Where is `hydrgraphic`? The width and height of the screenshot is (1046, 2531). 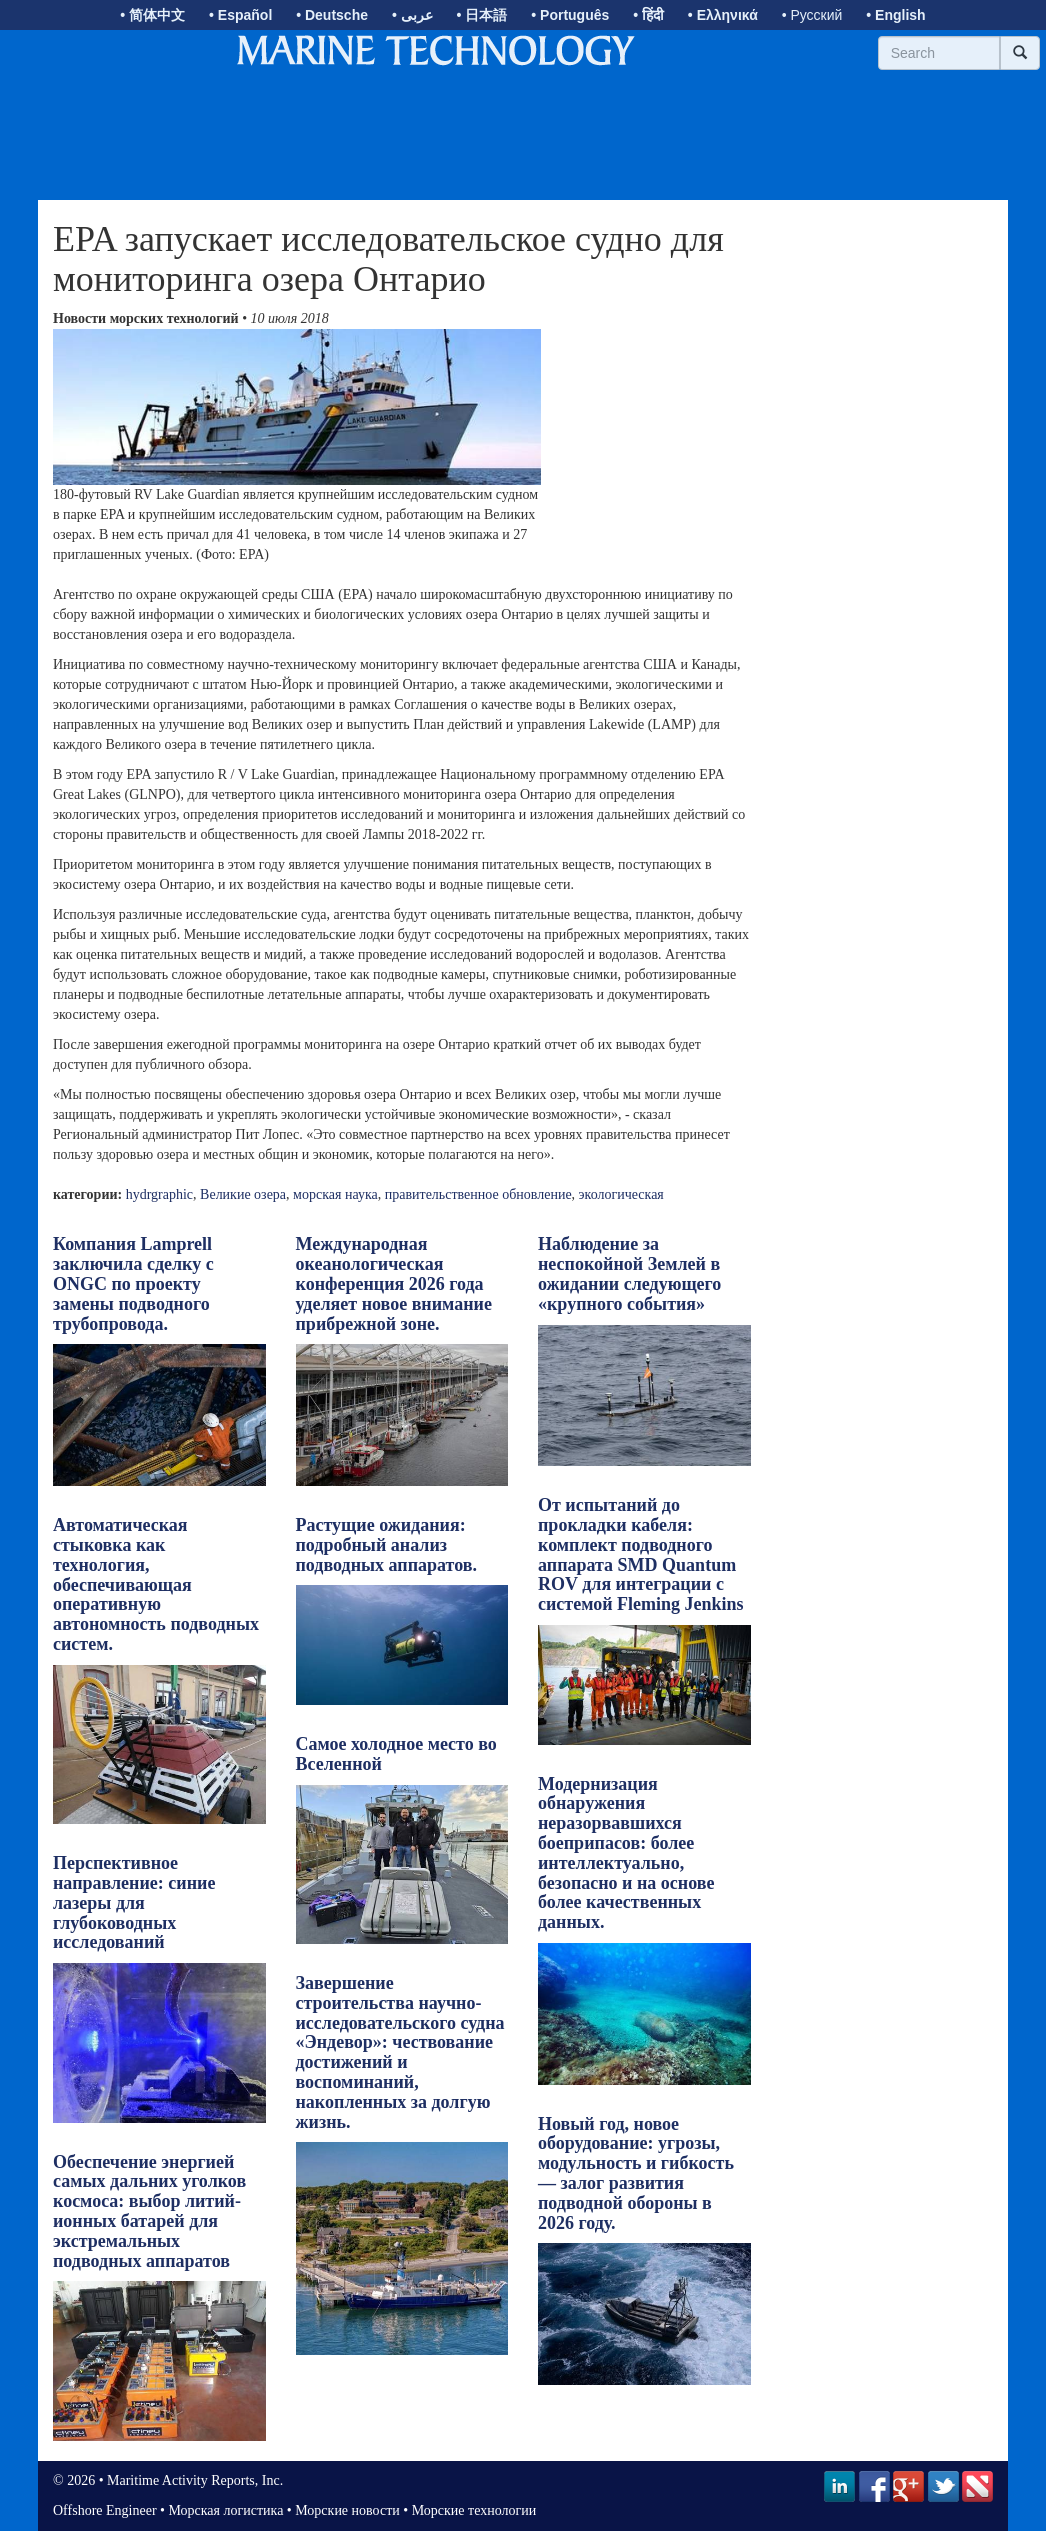 hydrgraphic is located at coordinates (159, 1194).